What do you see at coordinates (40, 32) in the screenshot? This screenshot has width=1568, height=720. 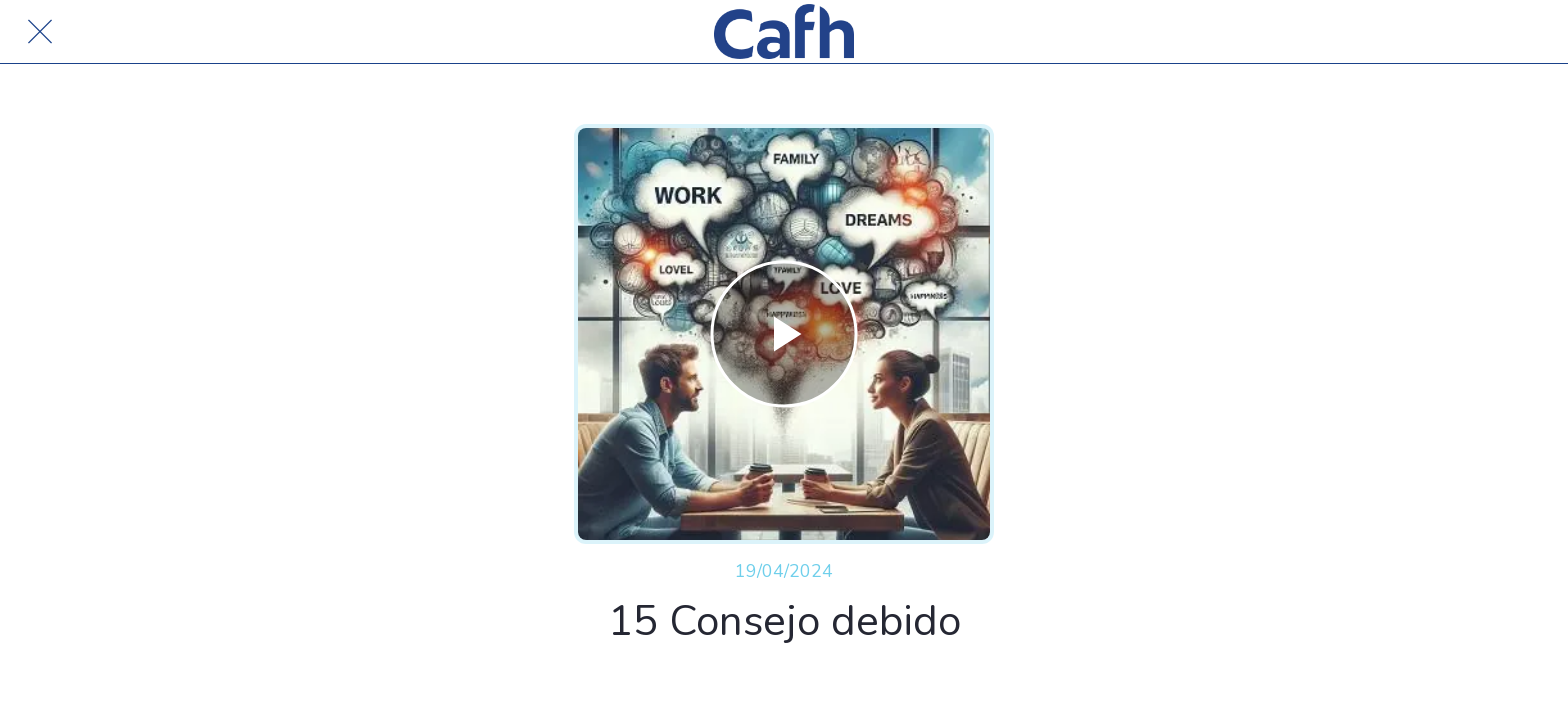 I see `[Cerrar]` at bounding box center [40, 32].